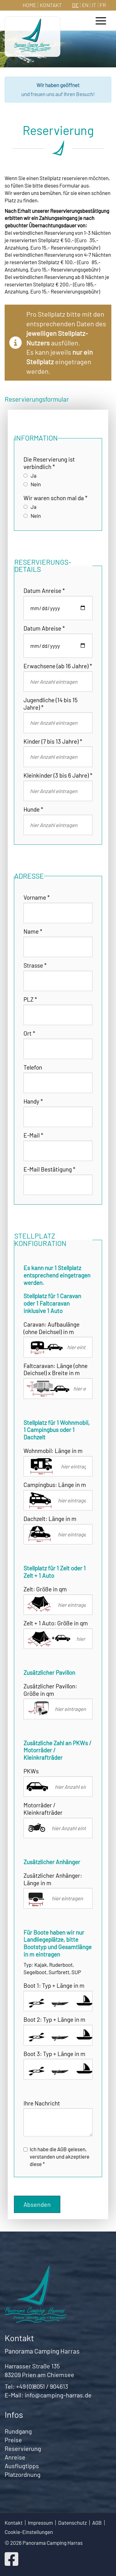 The image size is (116, 2576). Describe the element at coordinates (58, 2395) in the screenshot. I see `info@camping-harras.de` at that location.